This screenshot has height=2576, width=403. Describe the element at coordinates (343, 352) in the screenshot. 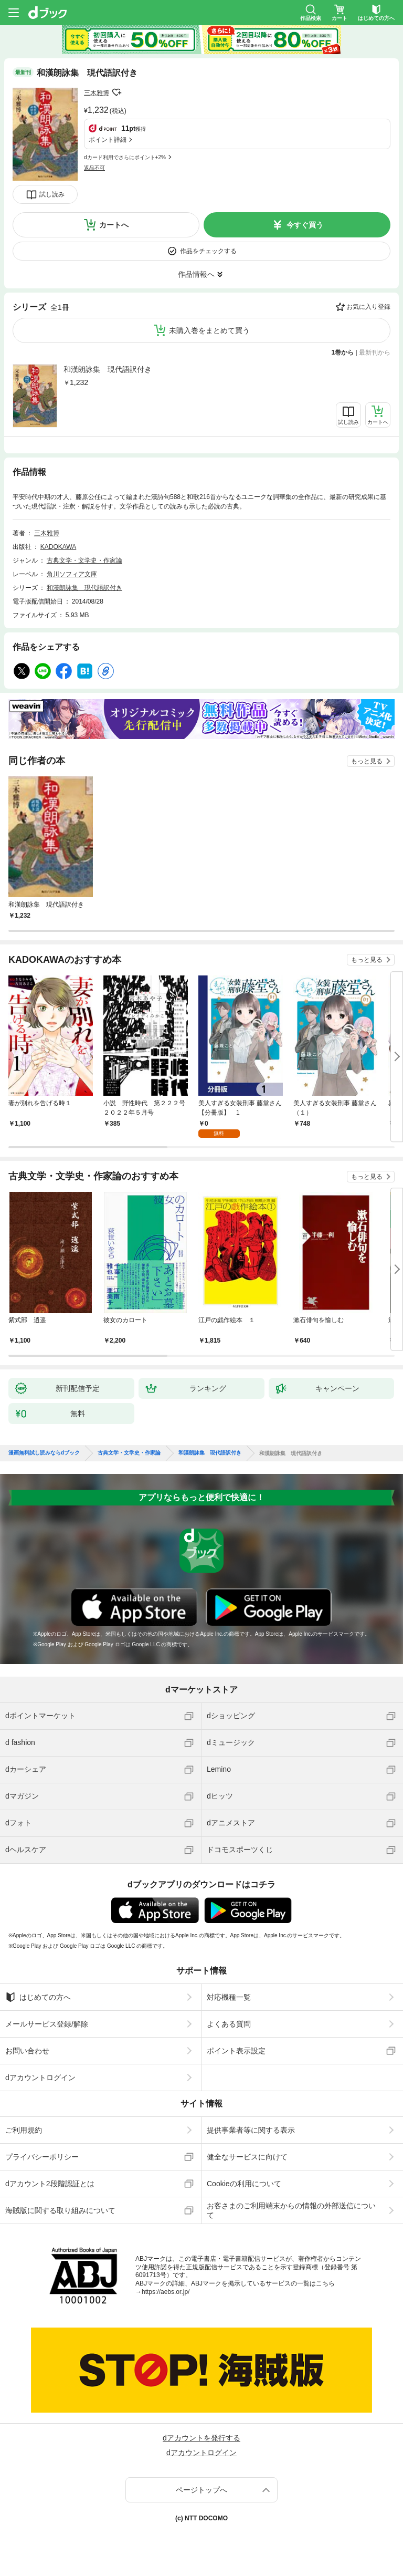

I see `1巻から` at that location.